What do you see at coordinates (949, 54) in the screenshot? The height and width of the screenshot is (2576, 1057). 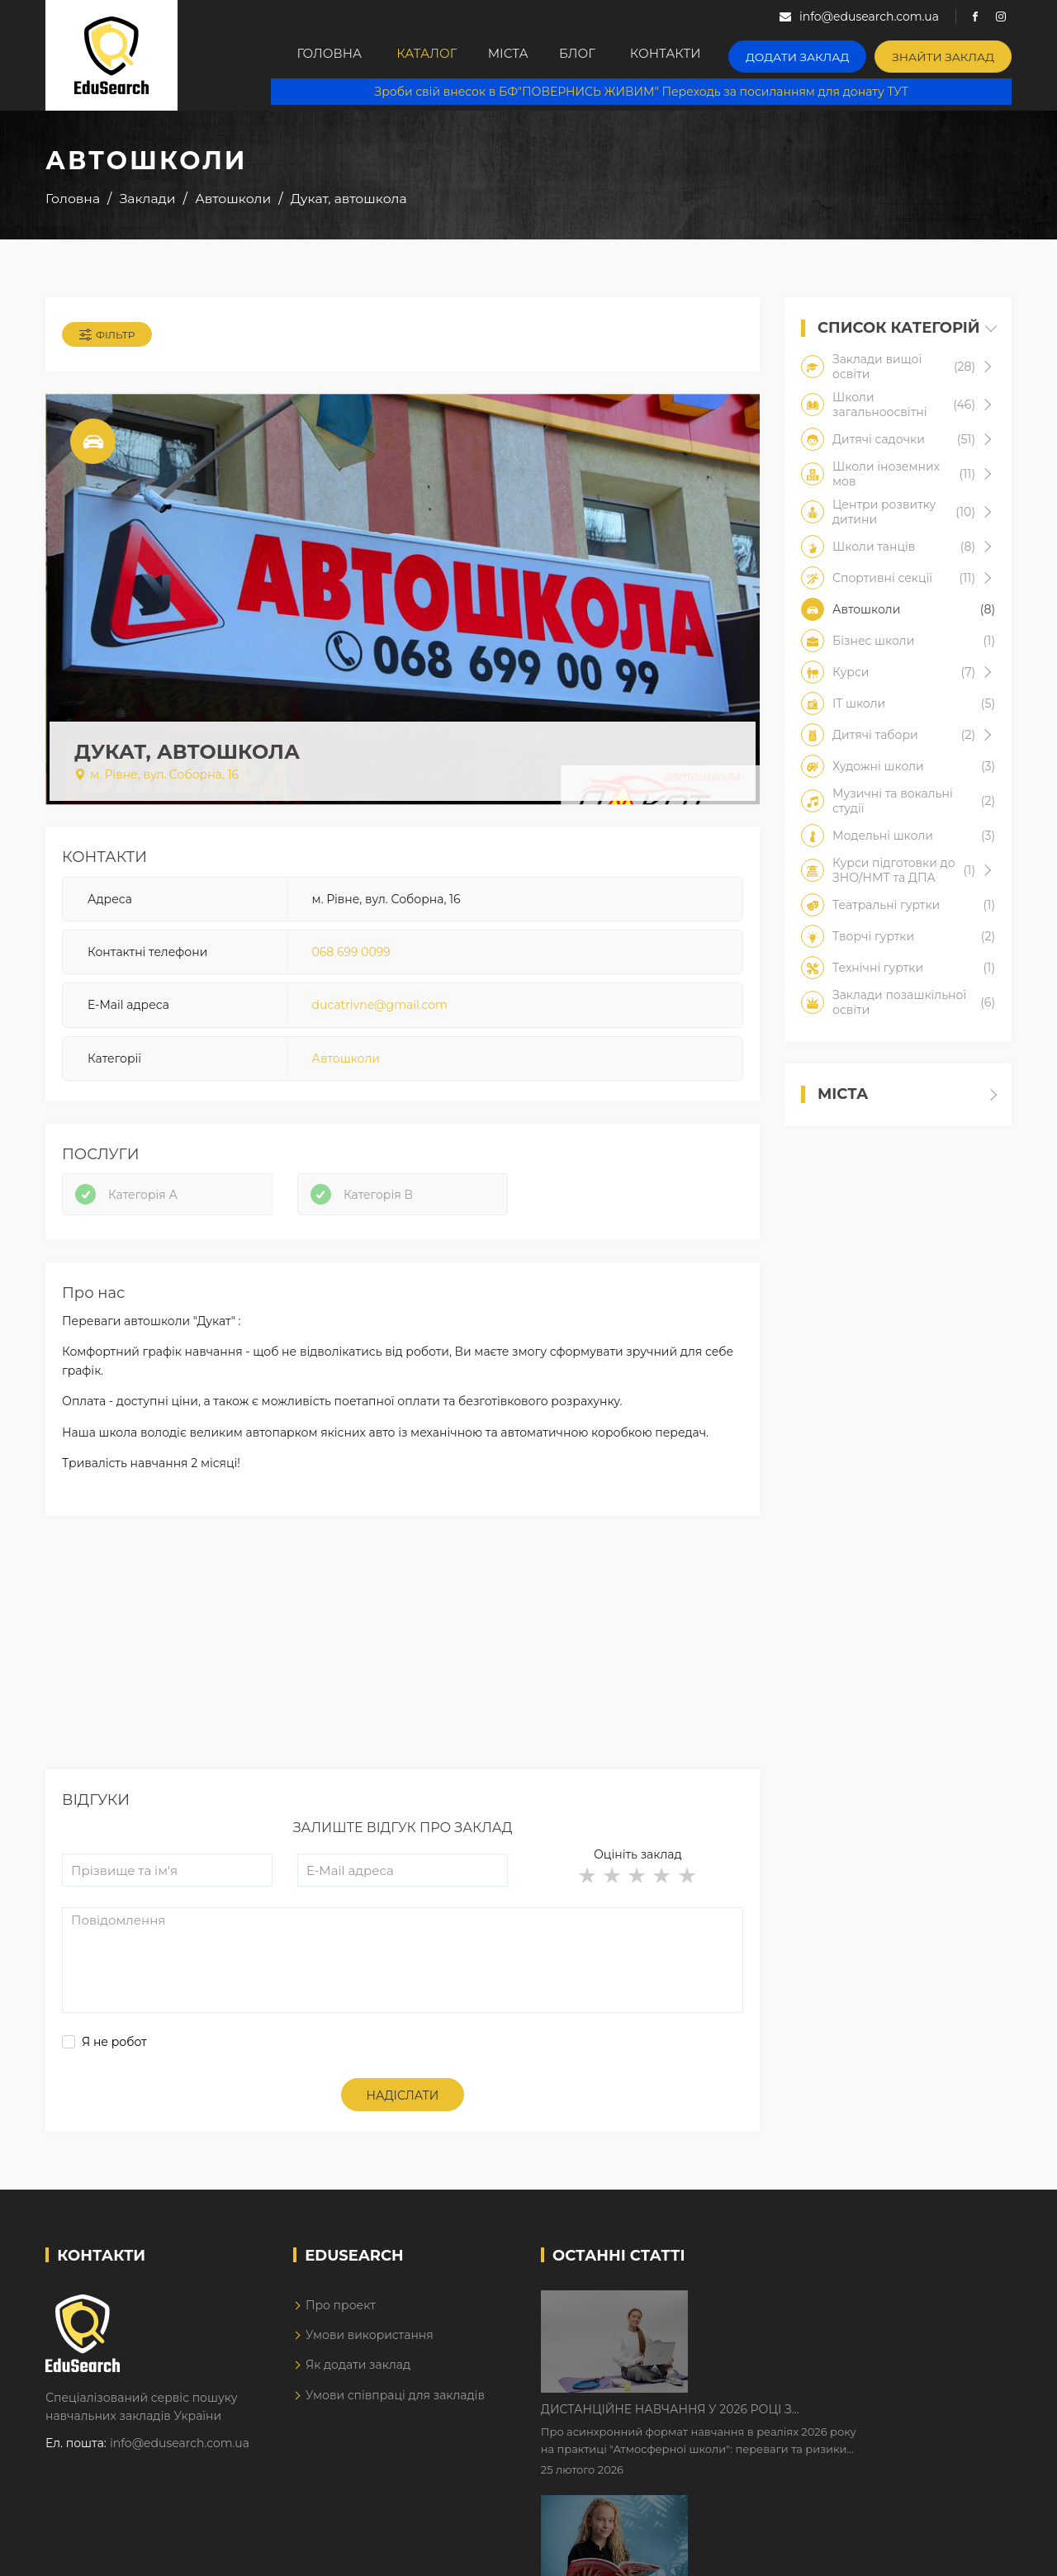 I see `Знайти заклад` at bounding box center [949, 54].